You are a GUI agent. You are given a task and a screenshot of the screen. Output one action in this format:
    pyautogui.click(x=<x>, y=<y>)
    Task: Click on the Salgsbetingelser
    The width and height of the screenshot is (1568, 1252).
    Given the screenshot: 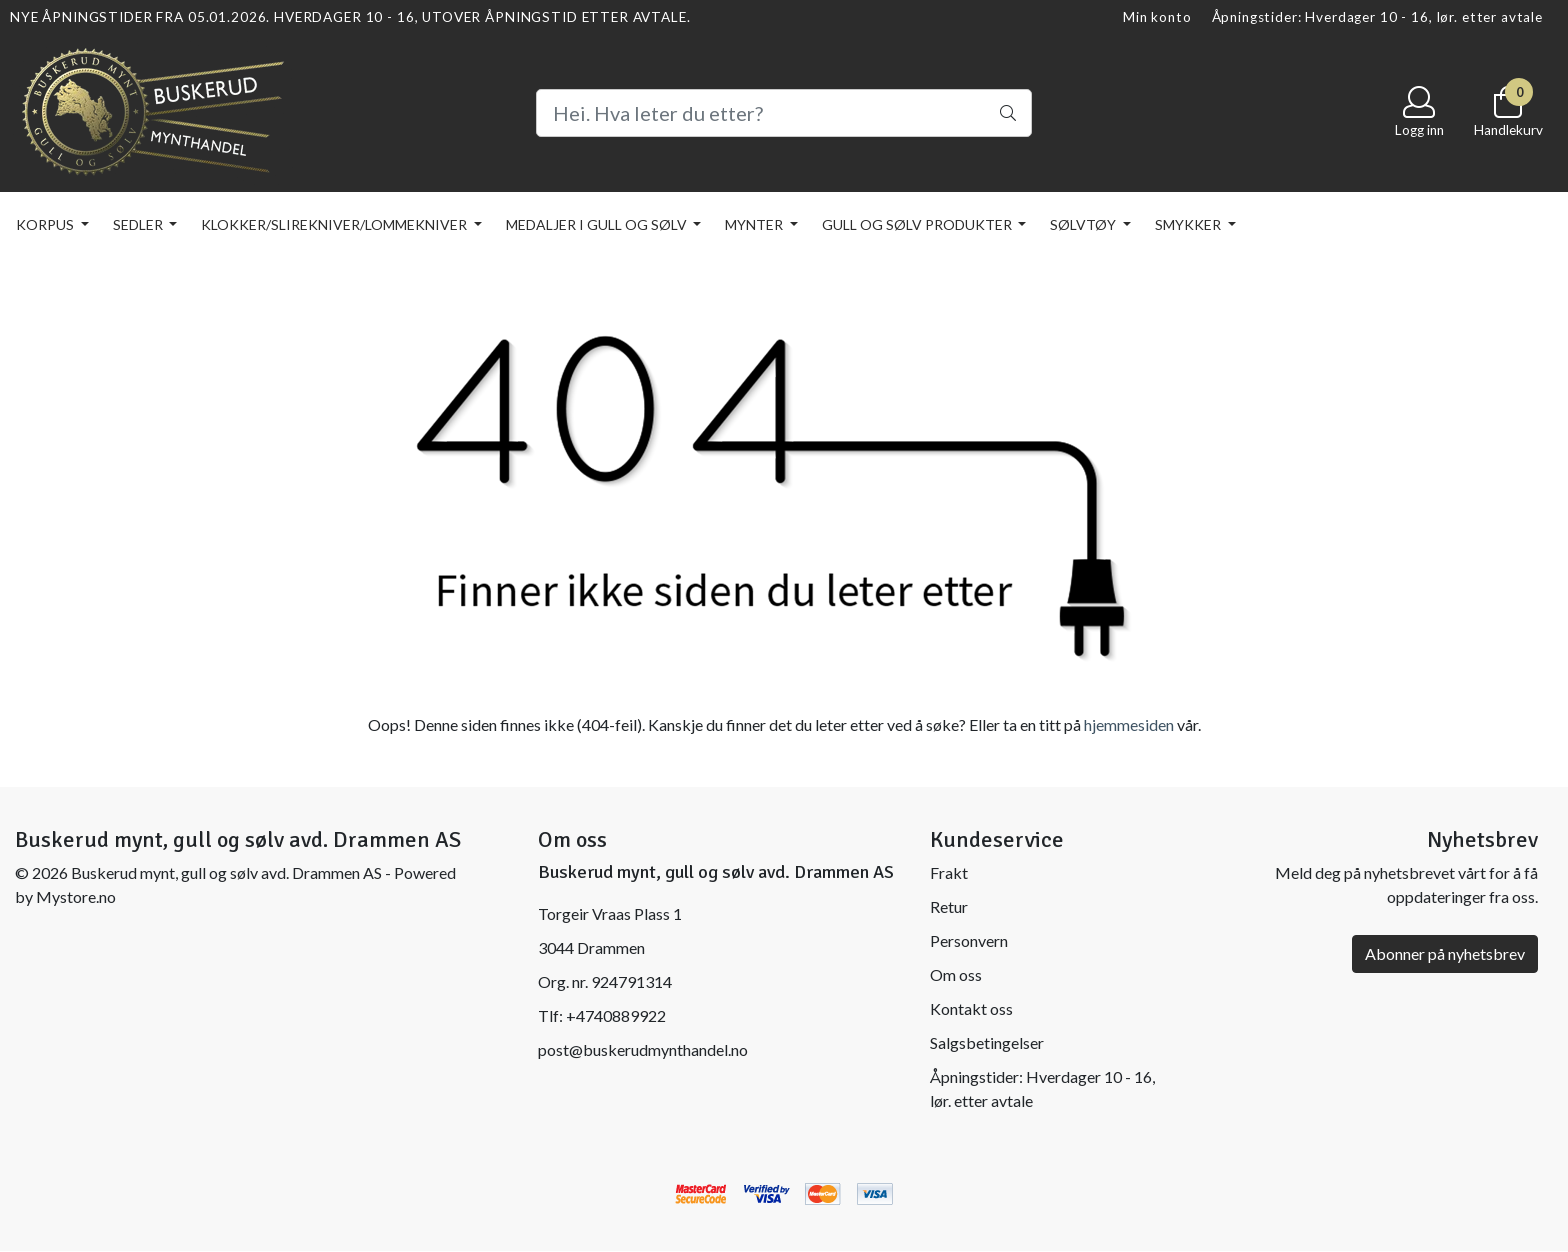 What is the action you would take?
    pyautogui.click(x=987, y=1042)
    